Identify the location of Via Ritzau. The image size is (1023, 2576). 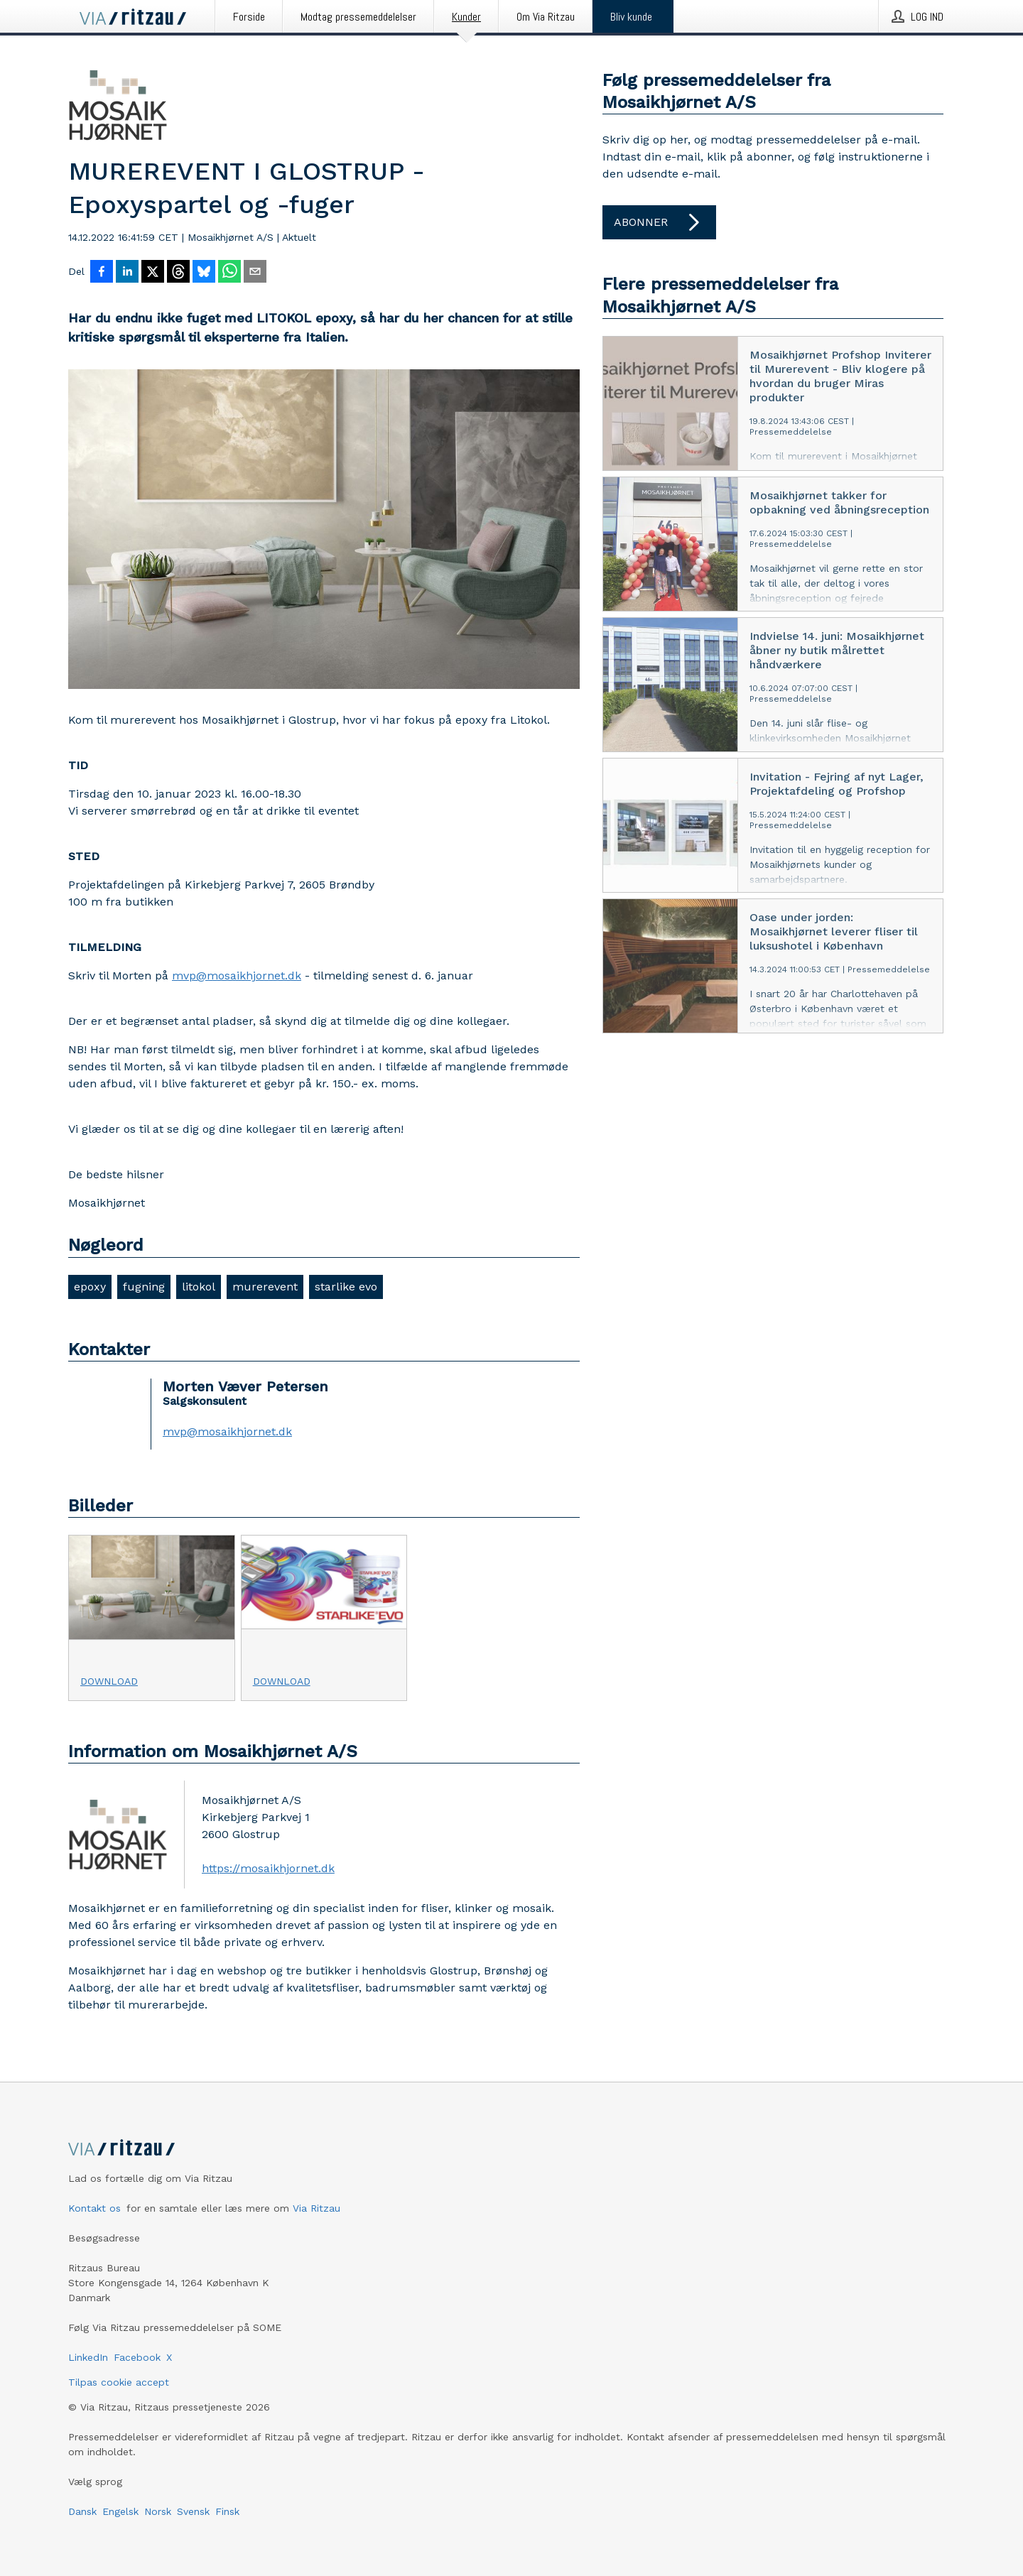
(316, 2208).